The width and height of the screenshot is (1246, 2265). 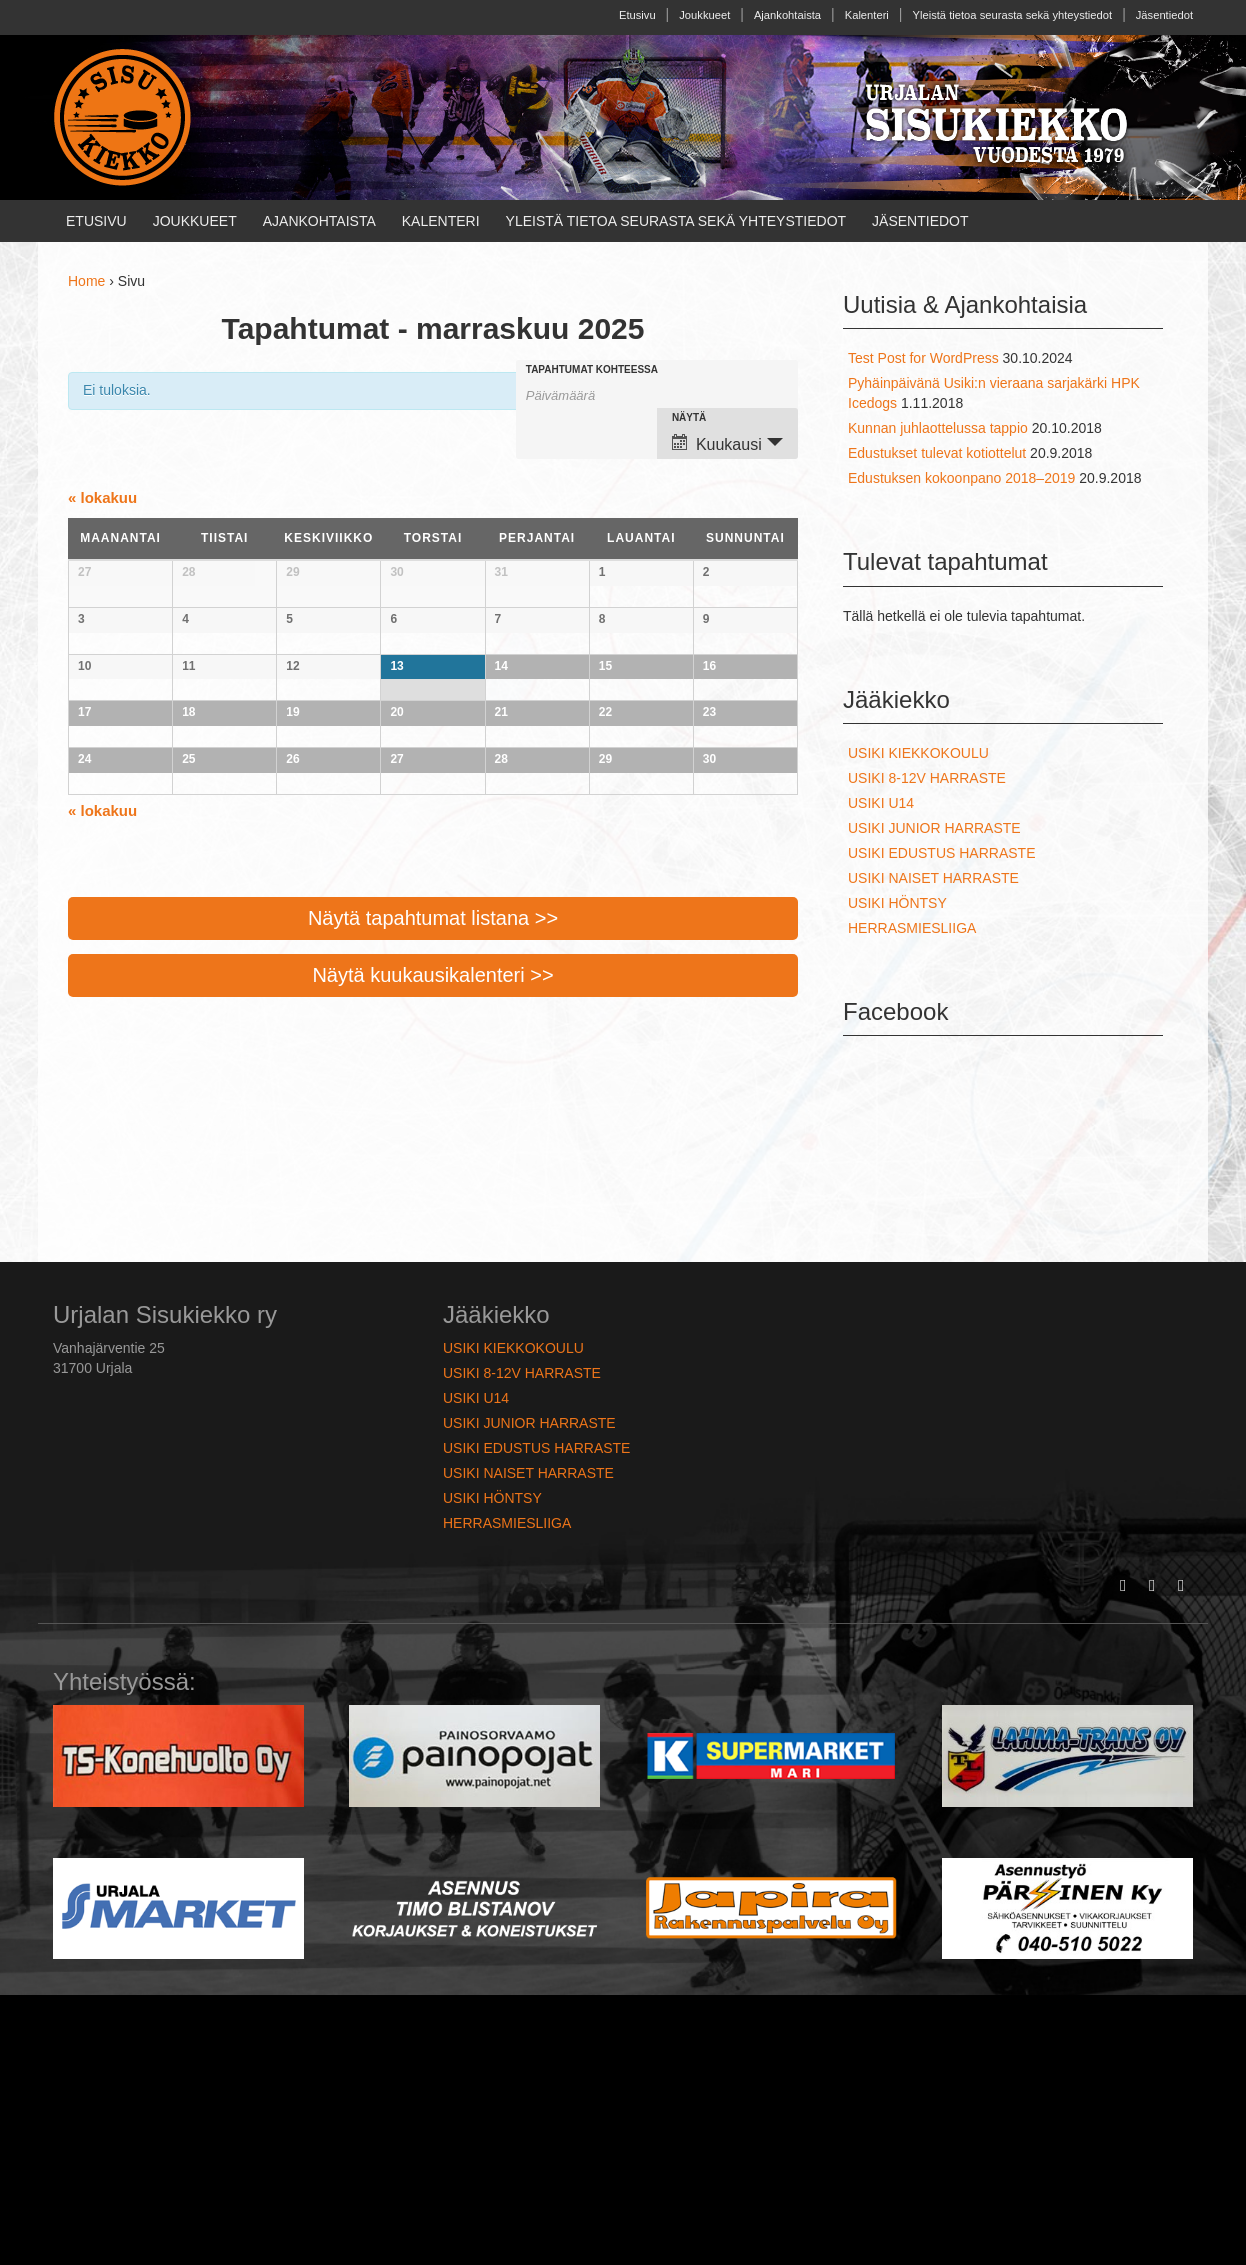 What do you see at coordinates (717, 443) in the screenshot?
I see `Kuukausi` at bounding box center [717, 443].